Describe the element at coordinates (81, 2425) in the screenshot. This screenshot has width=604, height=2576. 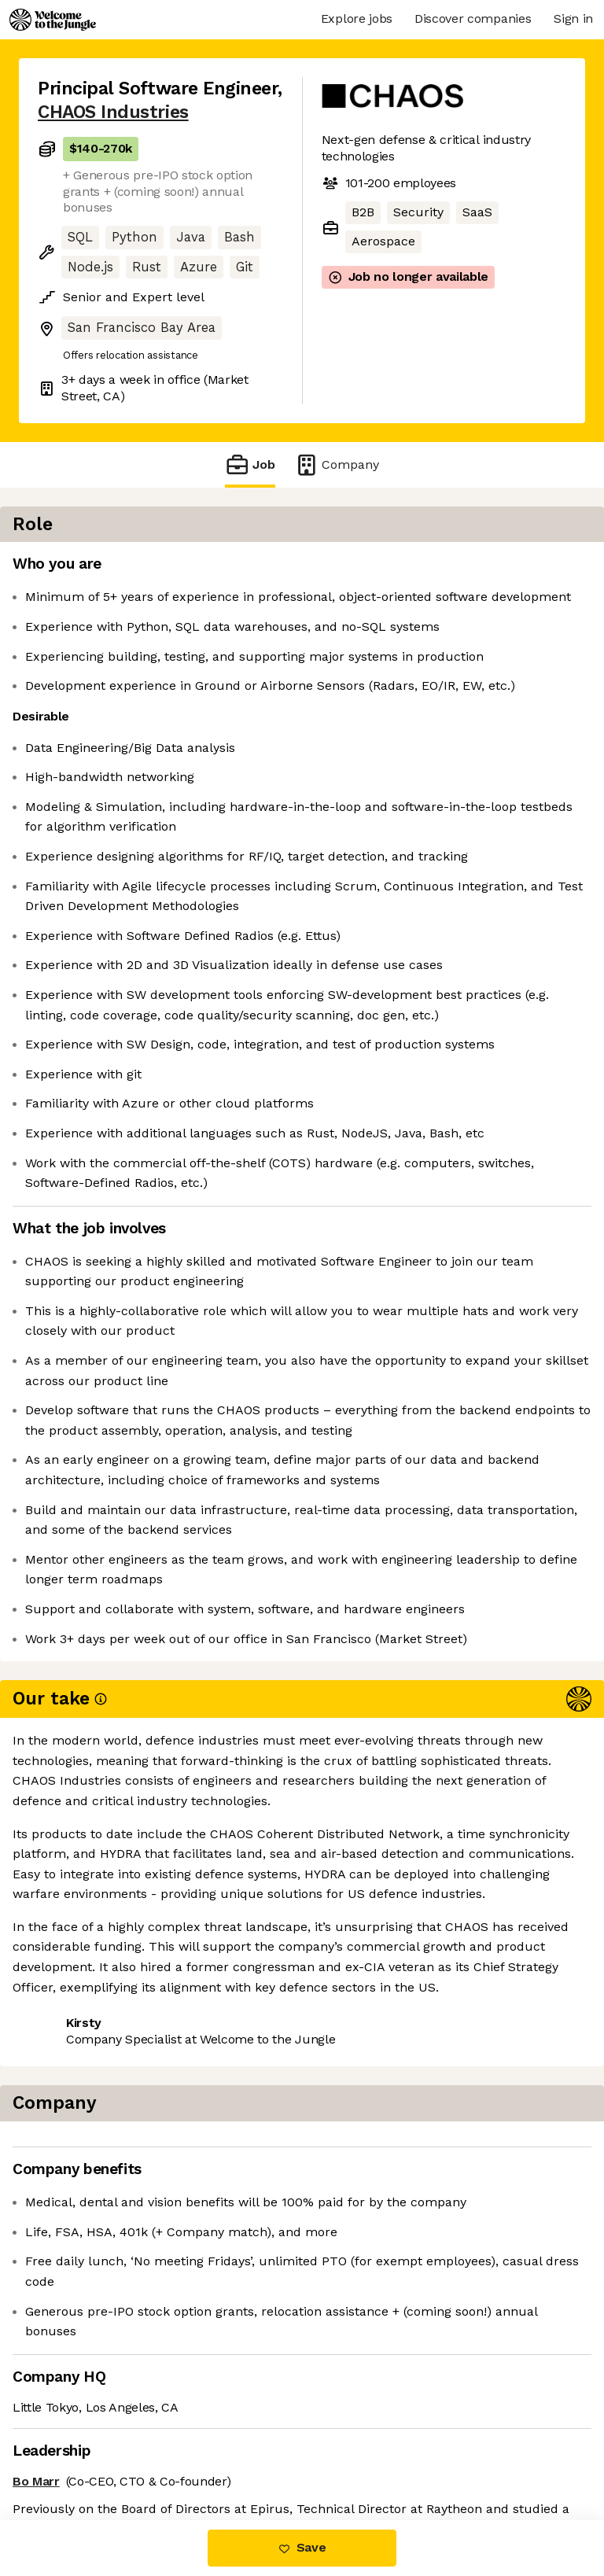
I see `Share this job [button]` at that location.